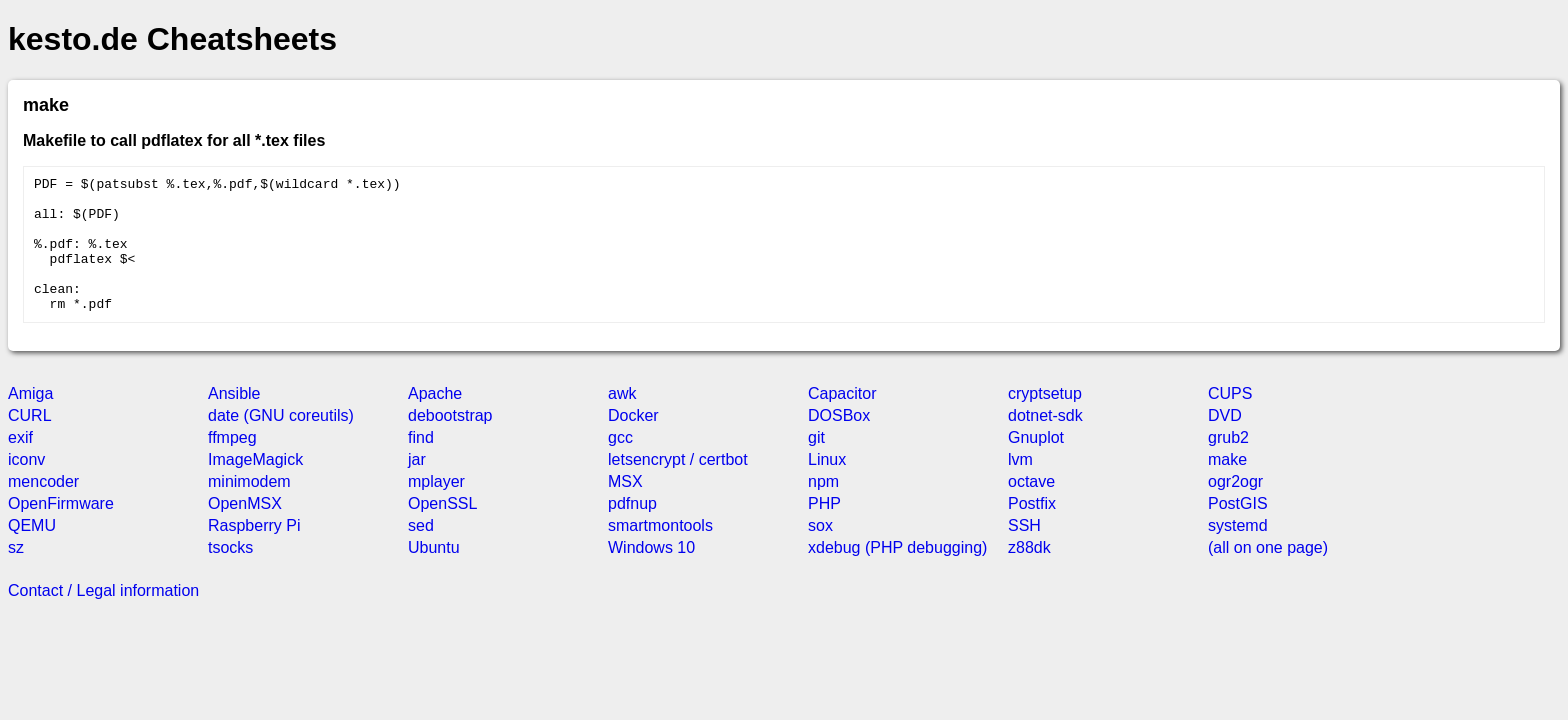 The width and height of the screenshot is (1568, 720). I want to click on OpenSSL, so click(442, 530).